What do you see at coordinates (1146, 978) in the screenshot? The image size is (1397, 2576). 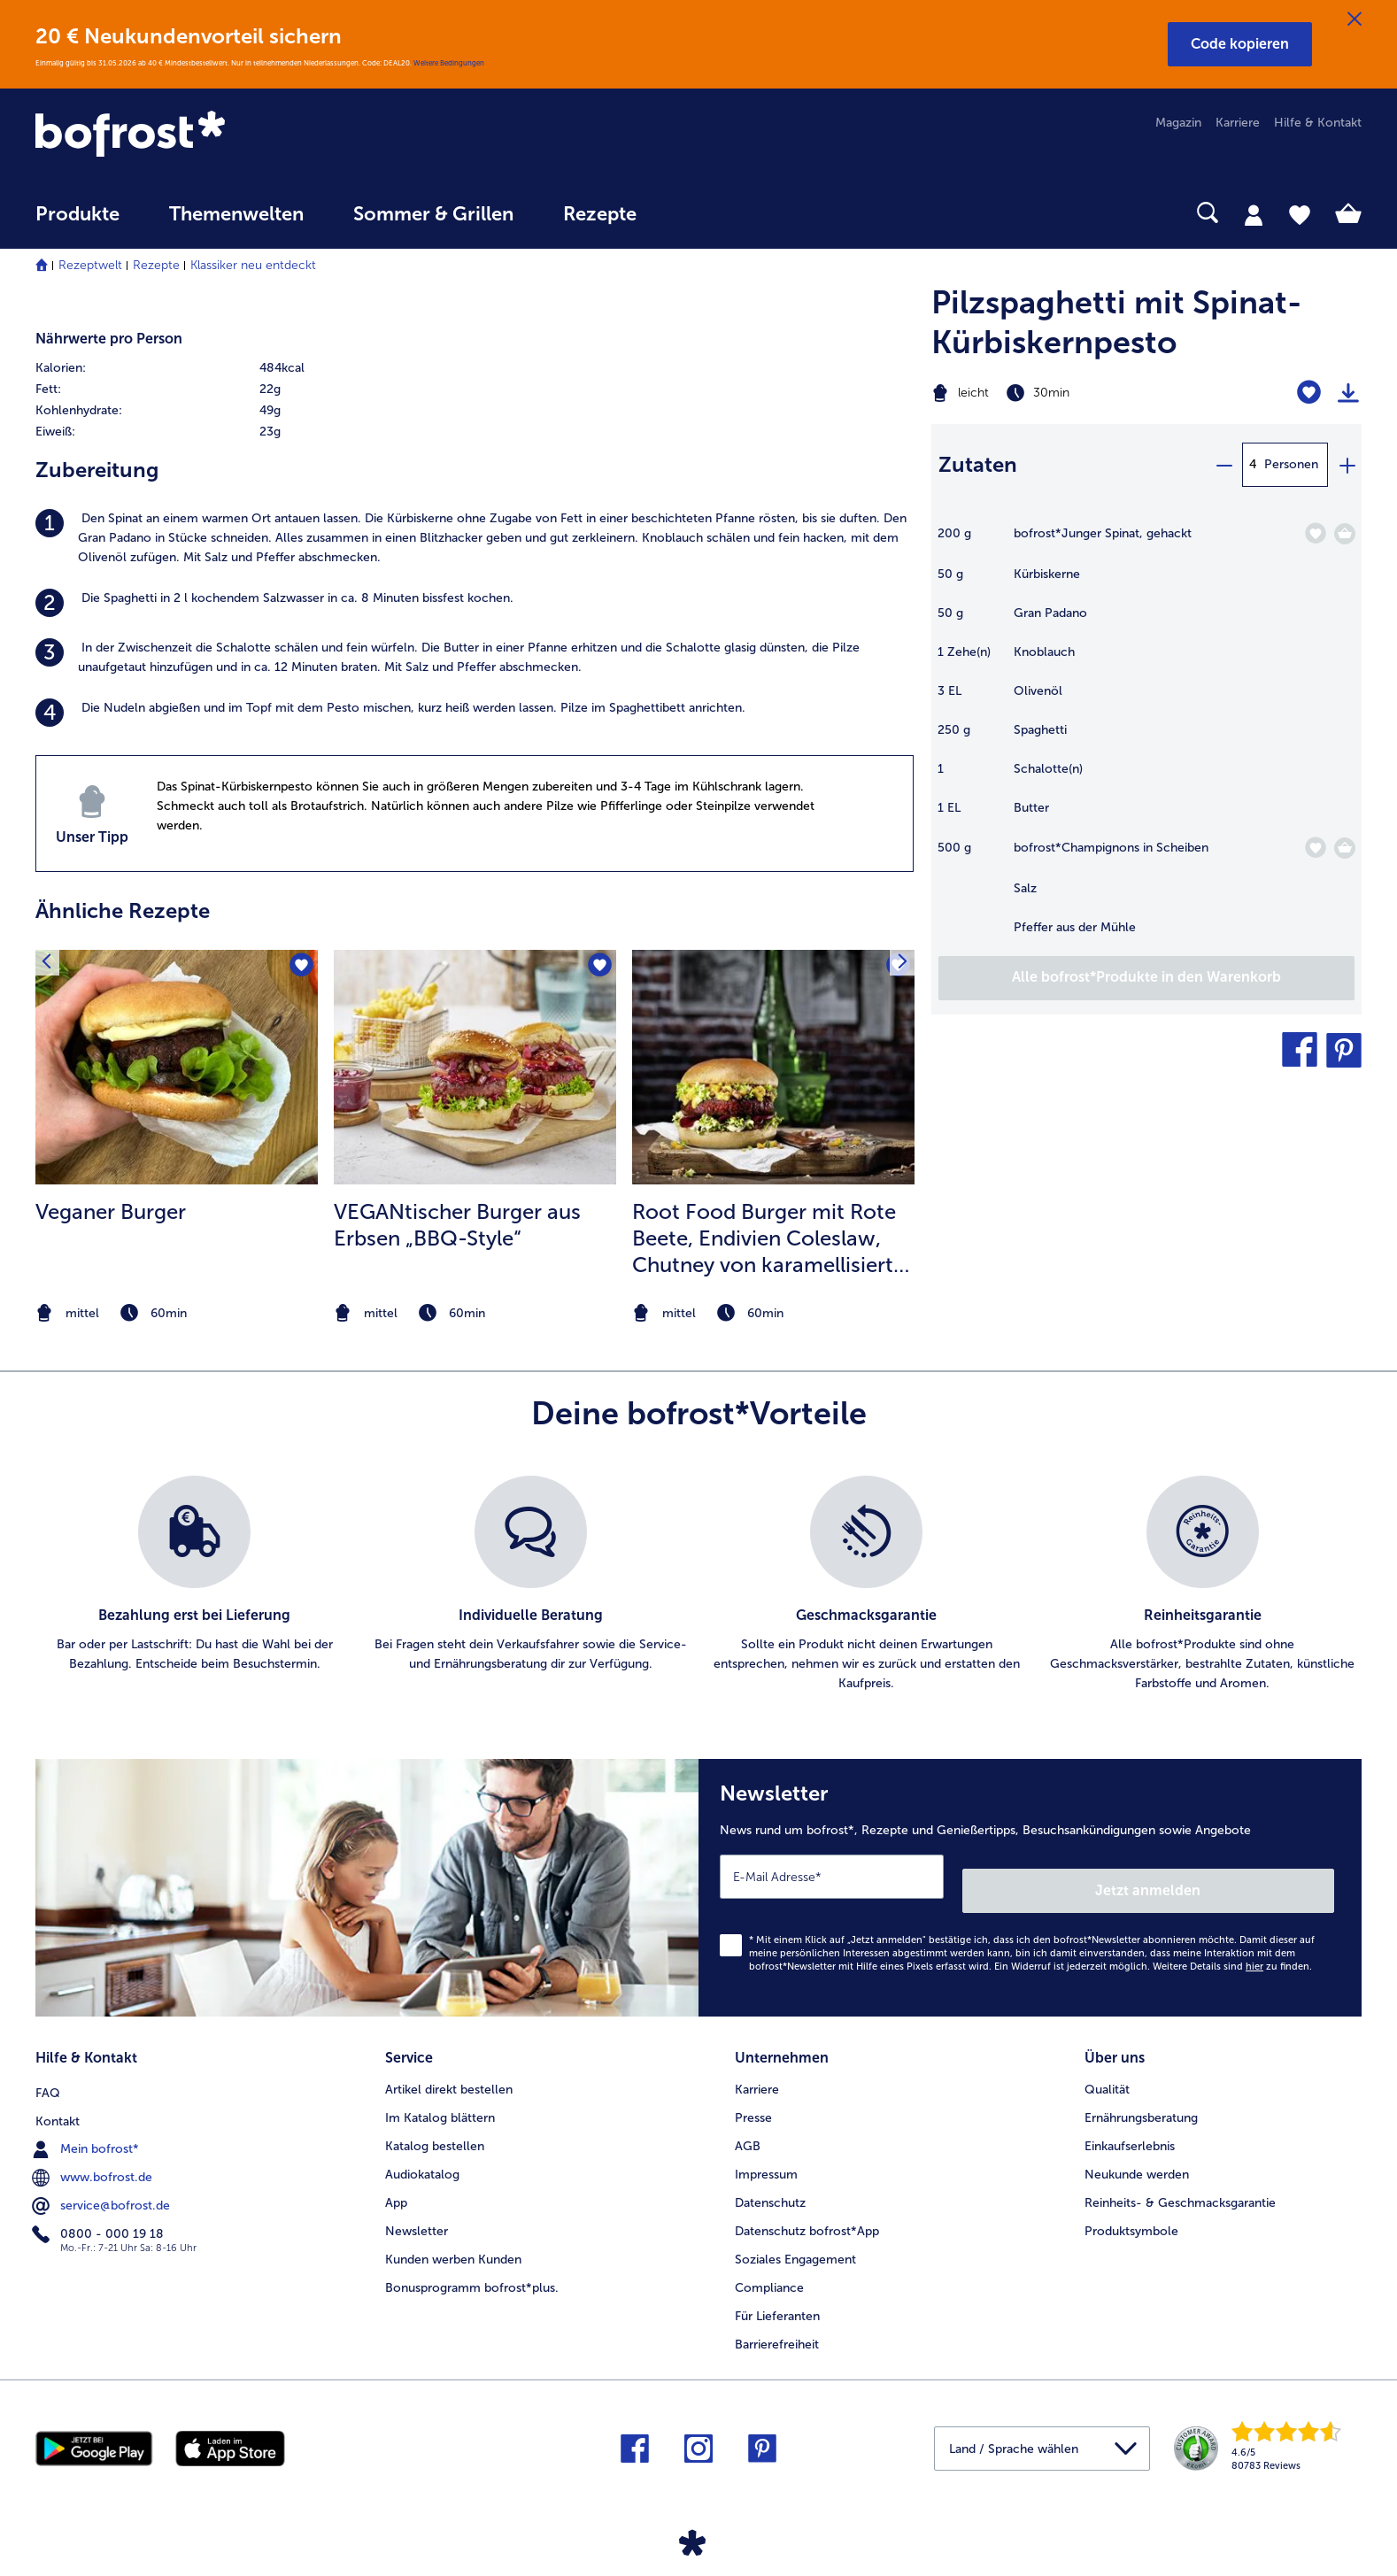 I see `[Füge alle Produkte des Rezepts Pilzspaghetti mit Spinat-Kürbiskernpesto dem Warenkorb hinzu]` at bounding box center [1146, 978].